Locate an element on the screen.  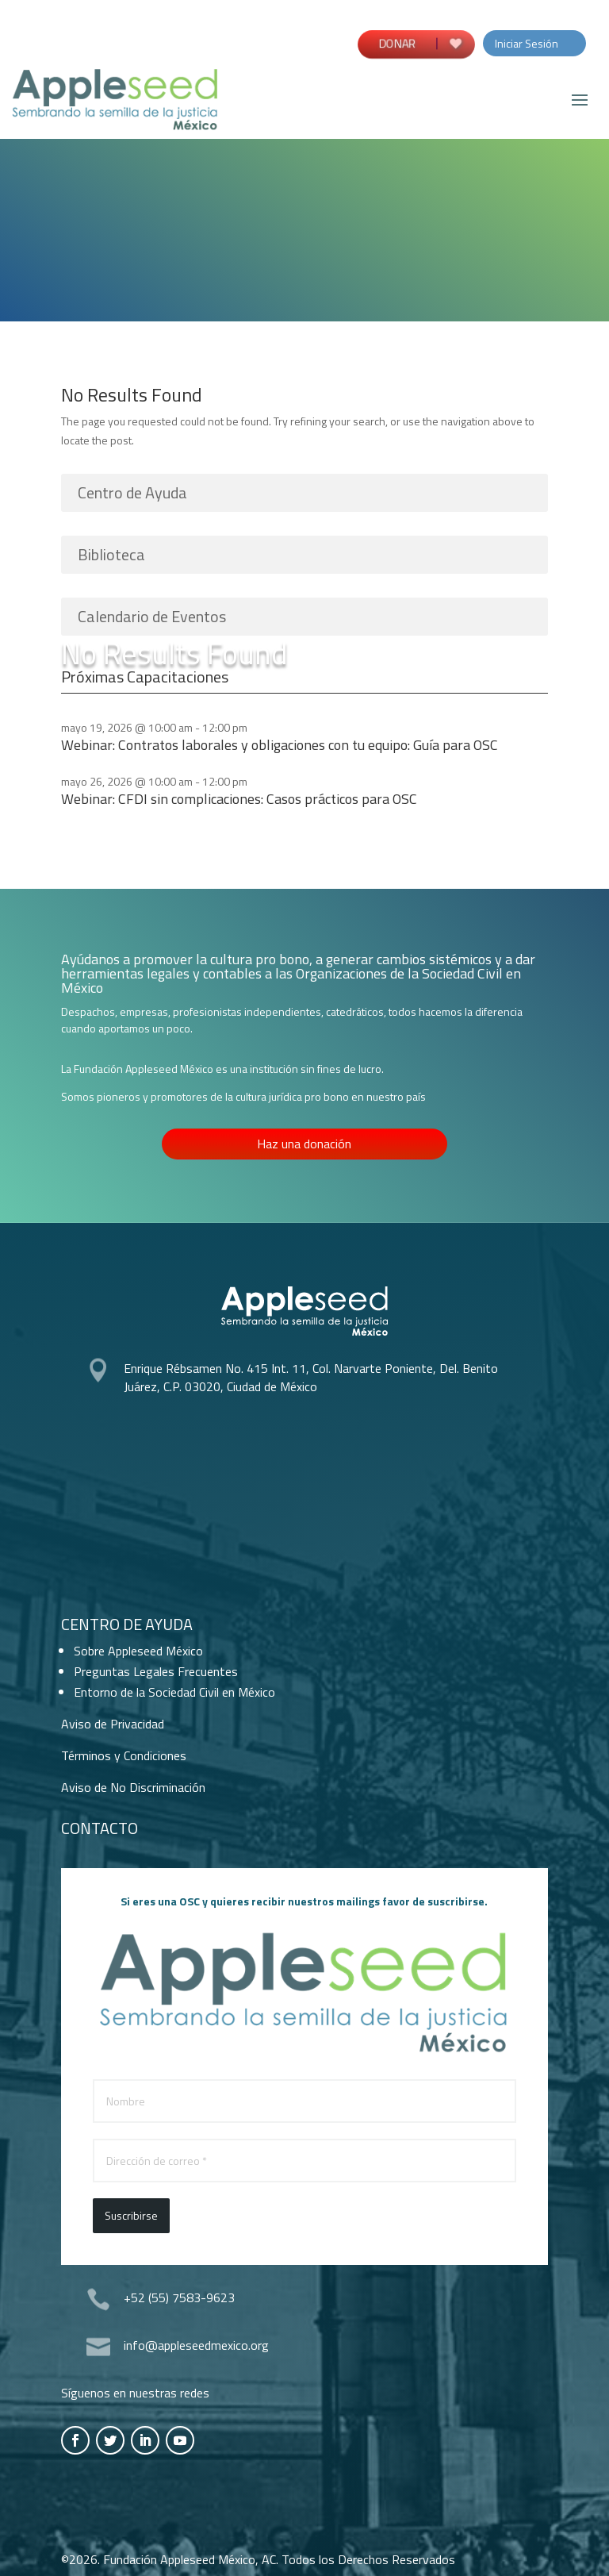
Contacto is located at coordinates (99, 1828).